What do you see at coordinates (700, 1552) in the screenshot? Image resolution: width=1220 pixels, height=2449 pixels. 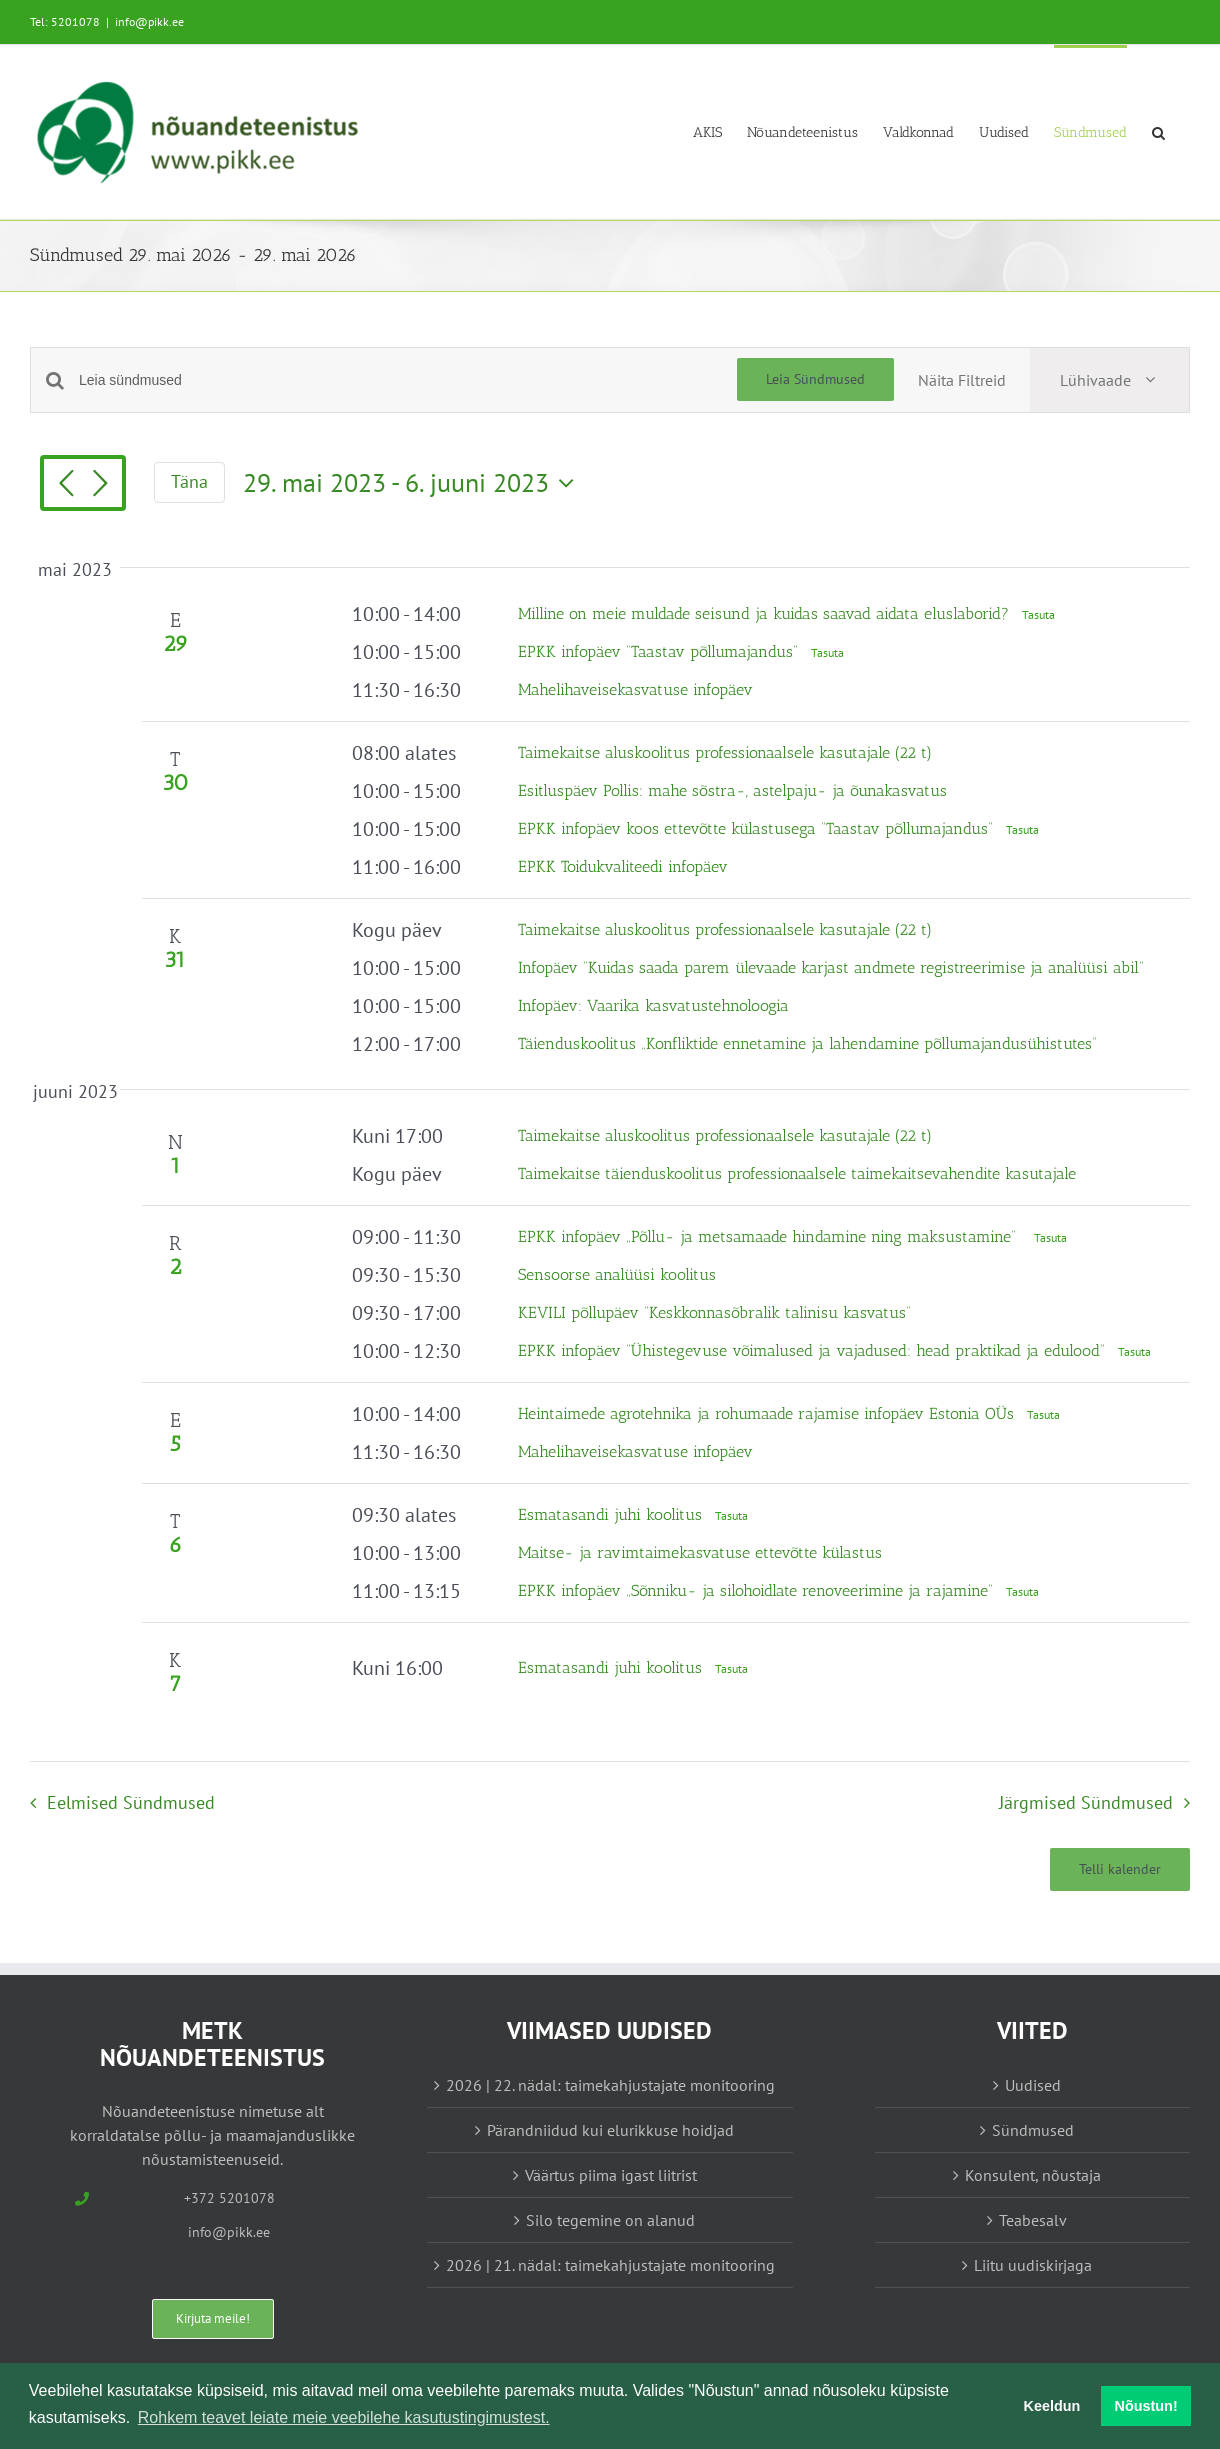 I see `Maitse- ja ravimtaimekasvatuse ettevõtte külastus` at bounding box center [700, 1552].